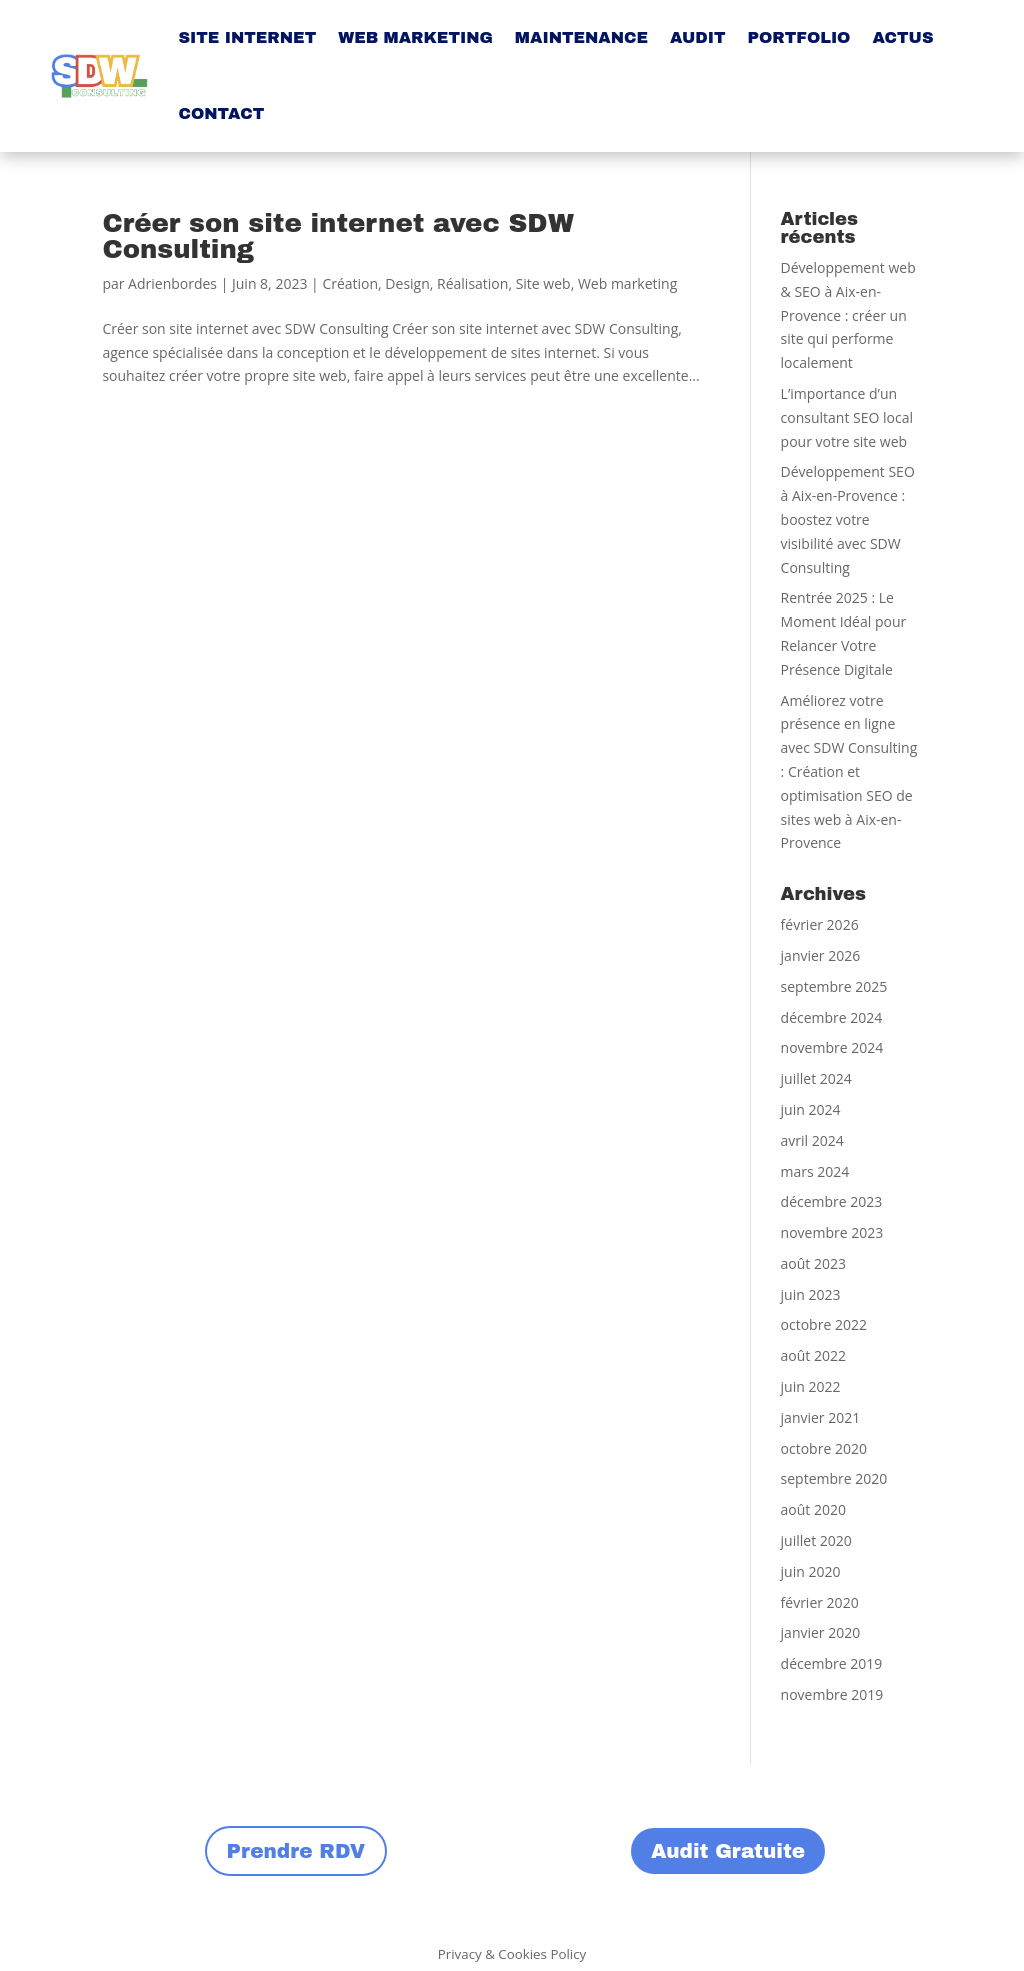 The image size is (1024, 1971). What do you see at coordinates (247, 37) in the screenshot?
I see `SITE INTERNET` at bounding box center [247, 37].